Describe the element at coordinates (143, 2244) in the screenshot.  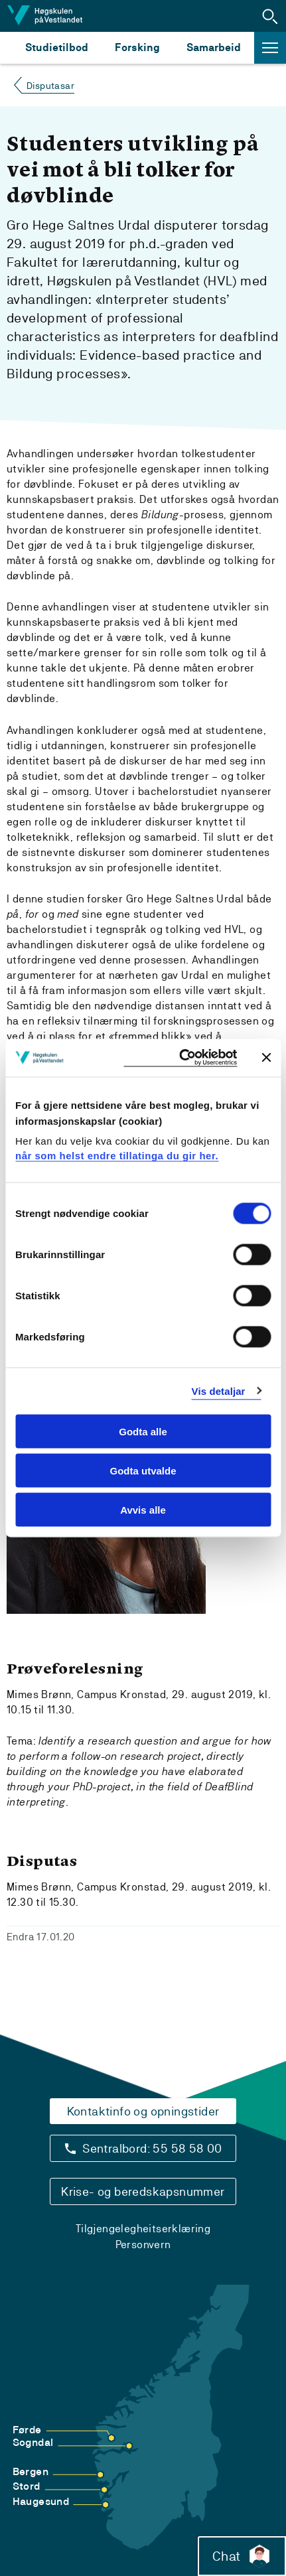
I see `Personvern` at that location.